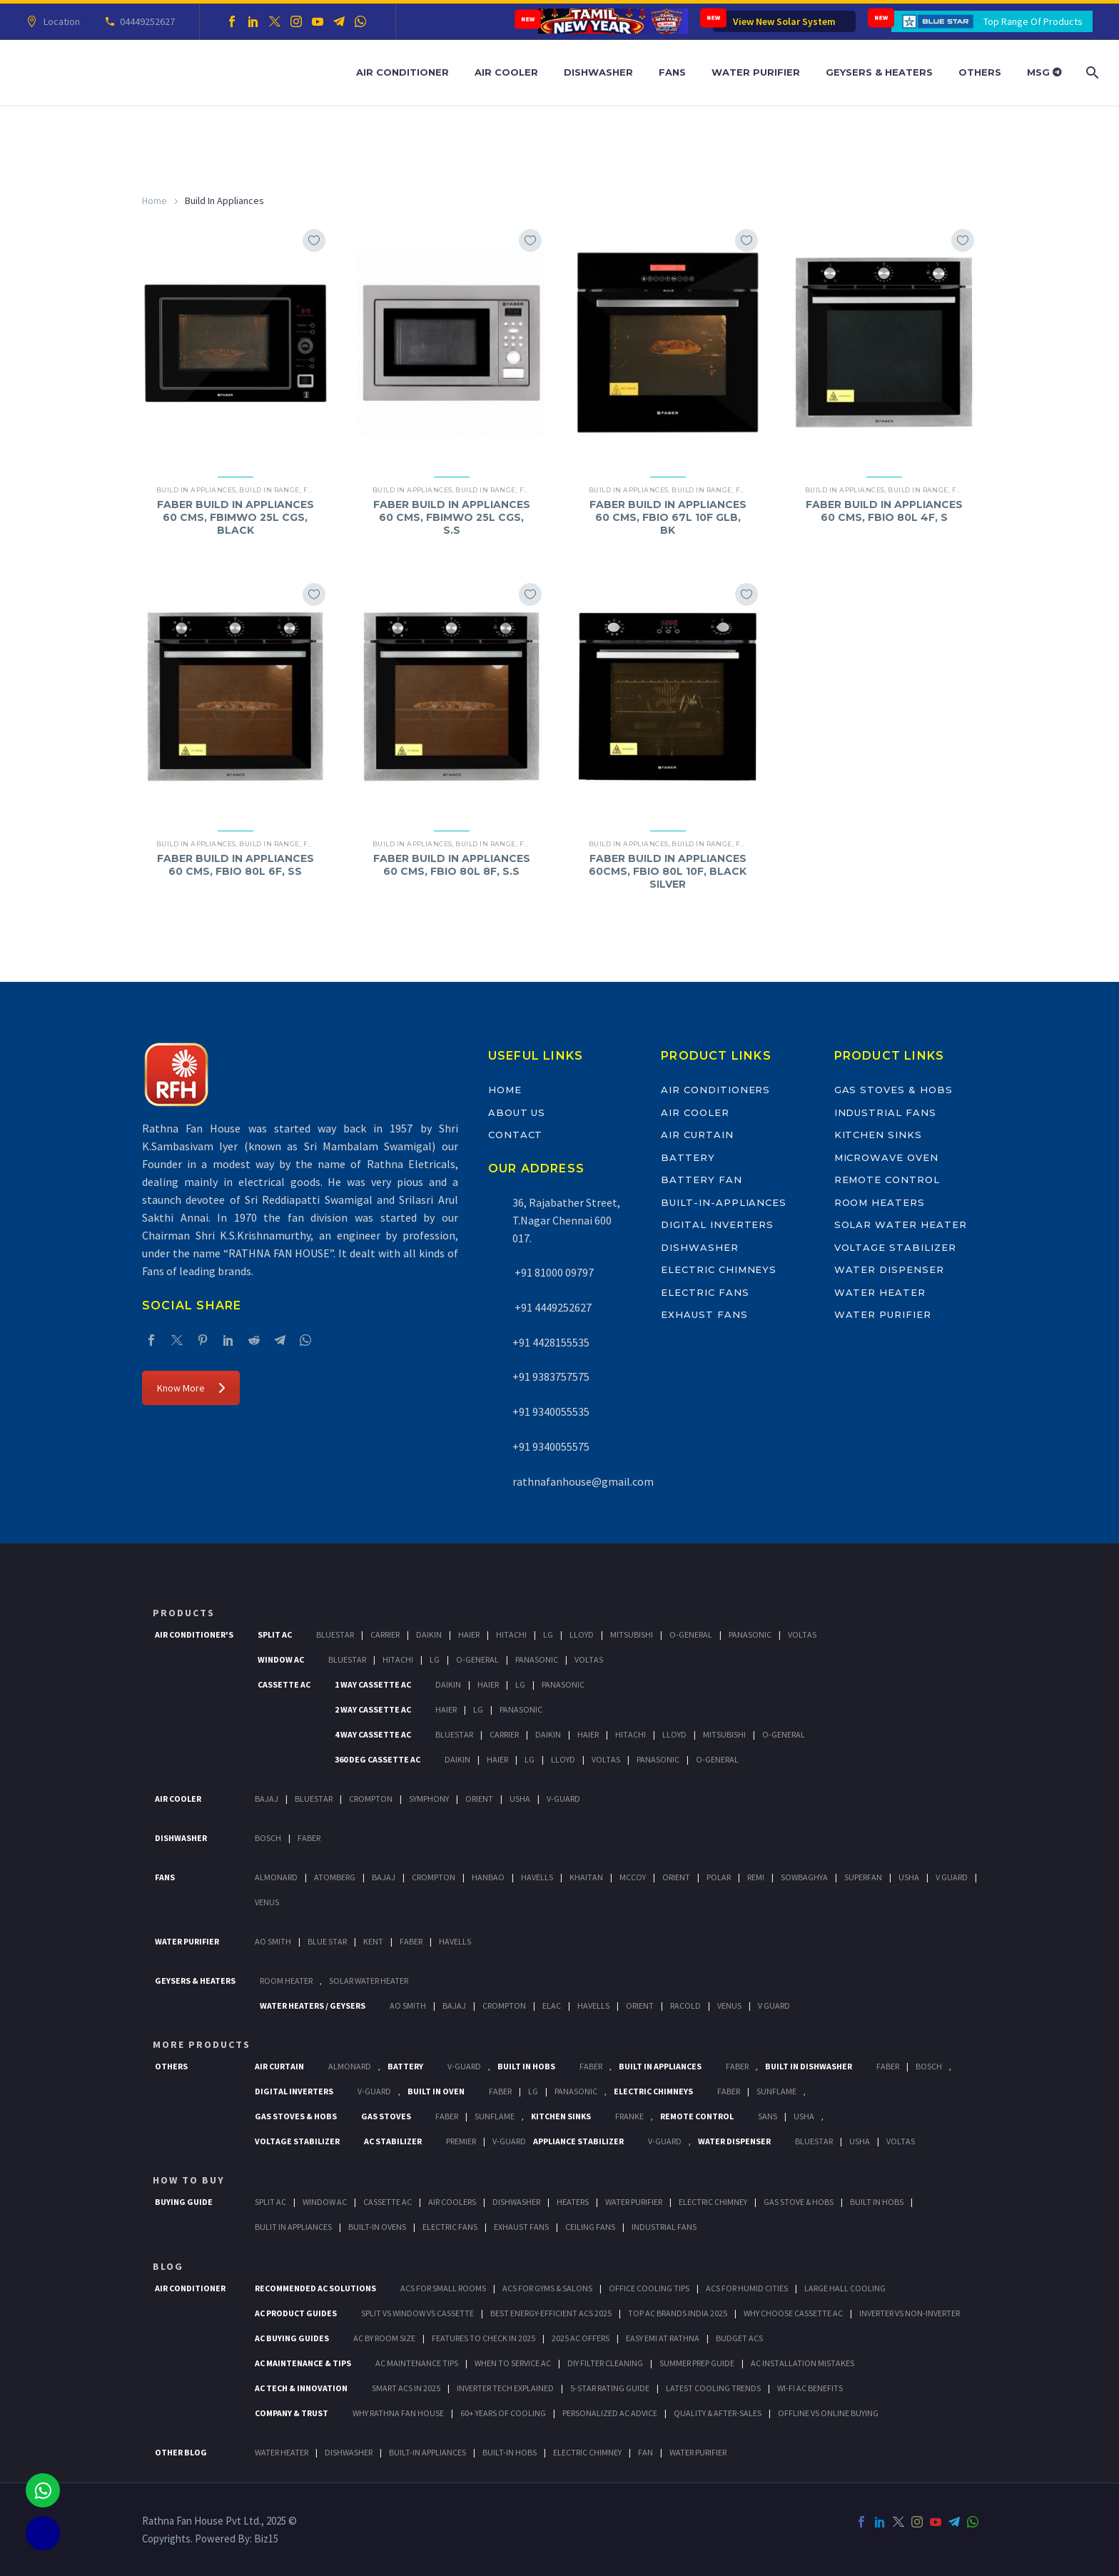 The width and height of the screenshot is (1119, 2576). What do you see at coordinates (373, 1709) in the screenshot?
I see `2 Way Cassette Ac` at bounding box center [373, 1709].